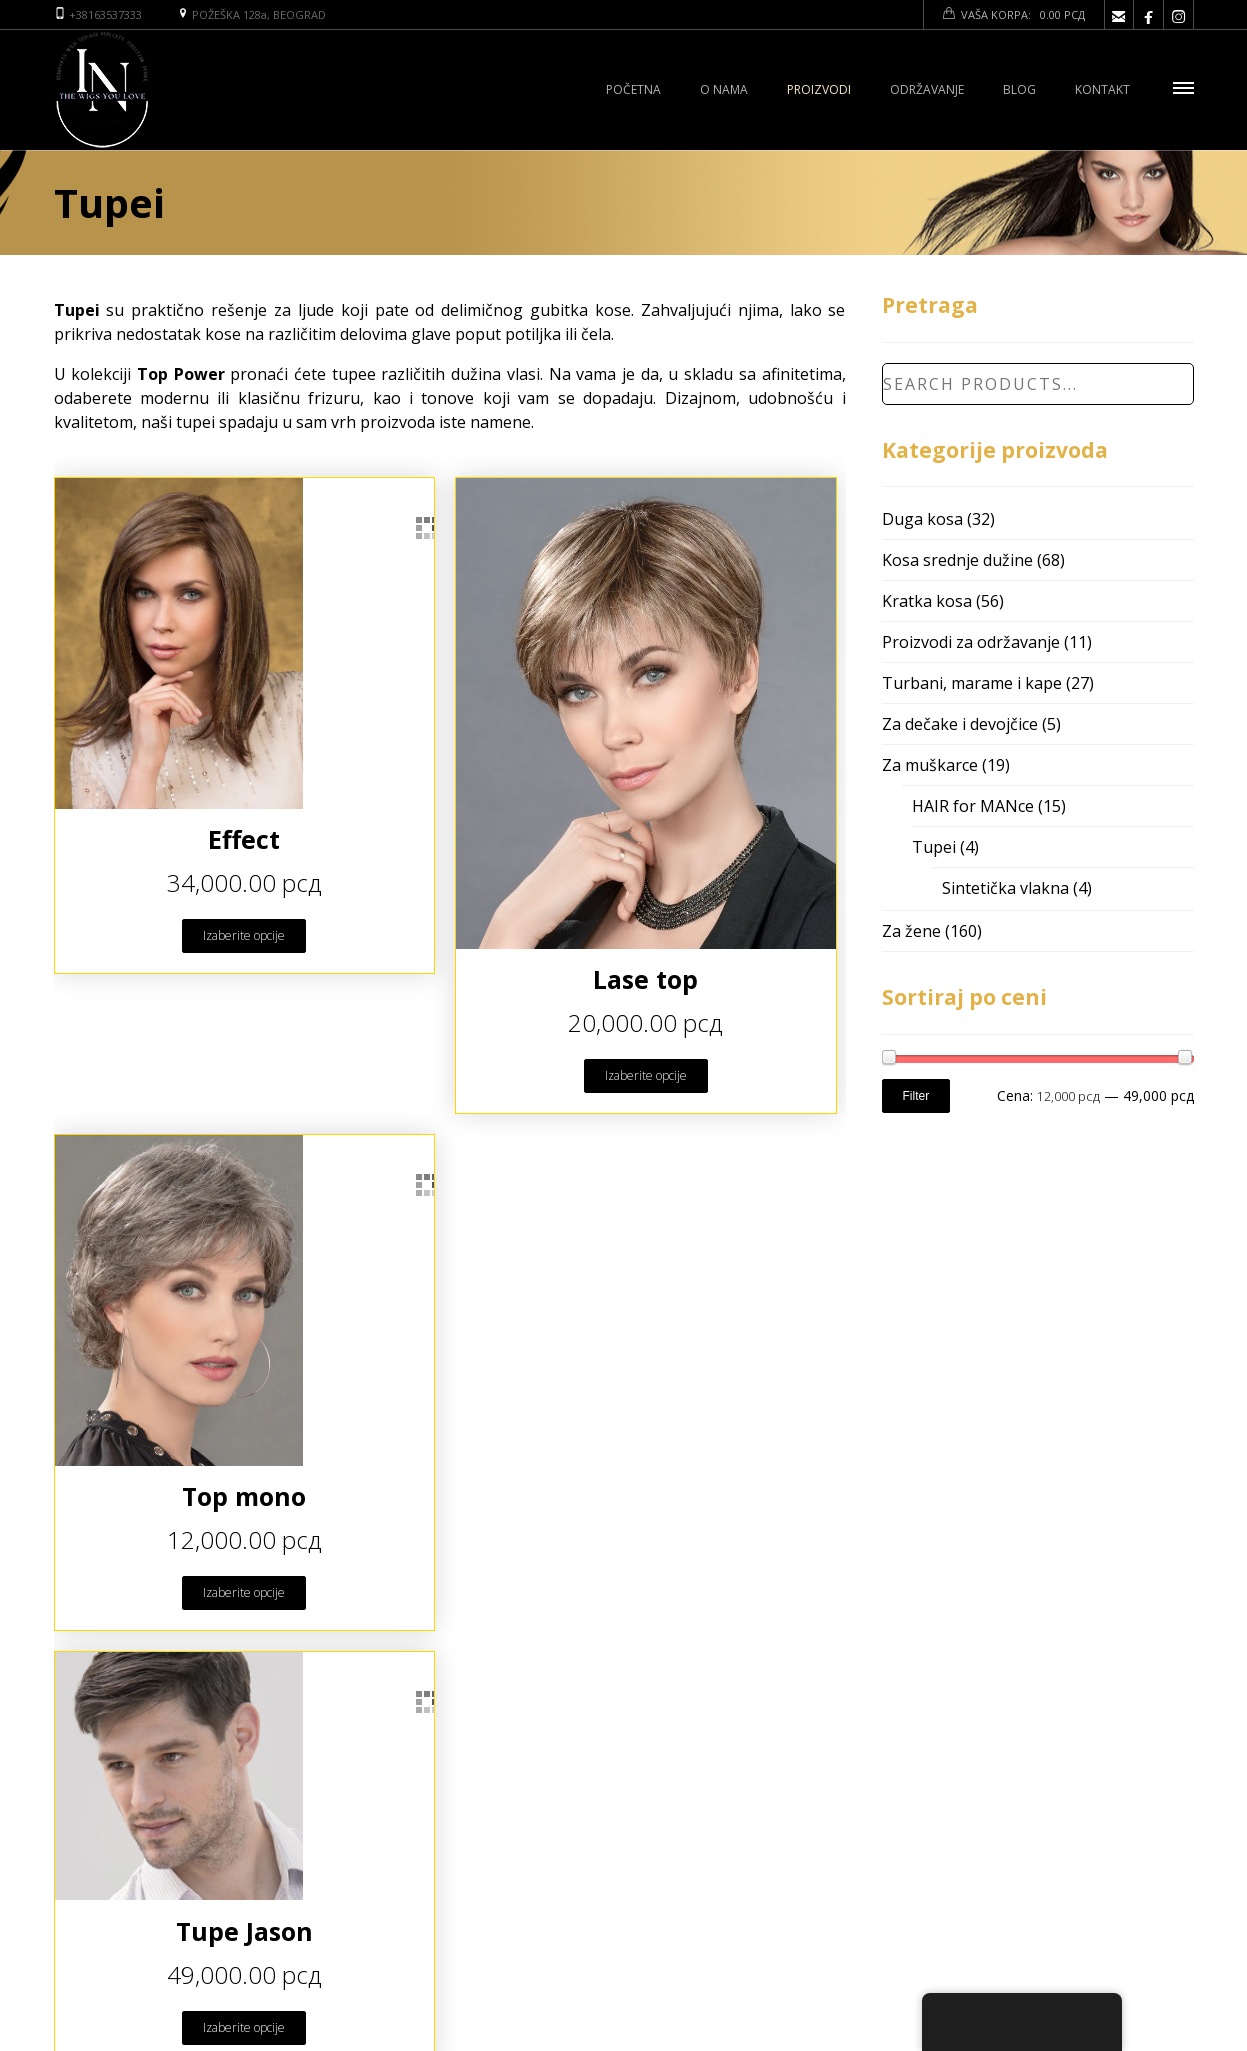  I want to click on POŽEŠKA 128a, BEOGRAD, so click(259, 14).